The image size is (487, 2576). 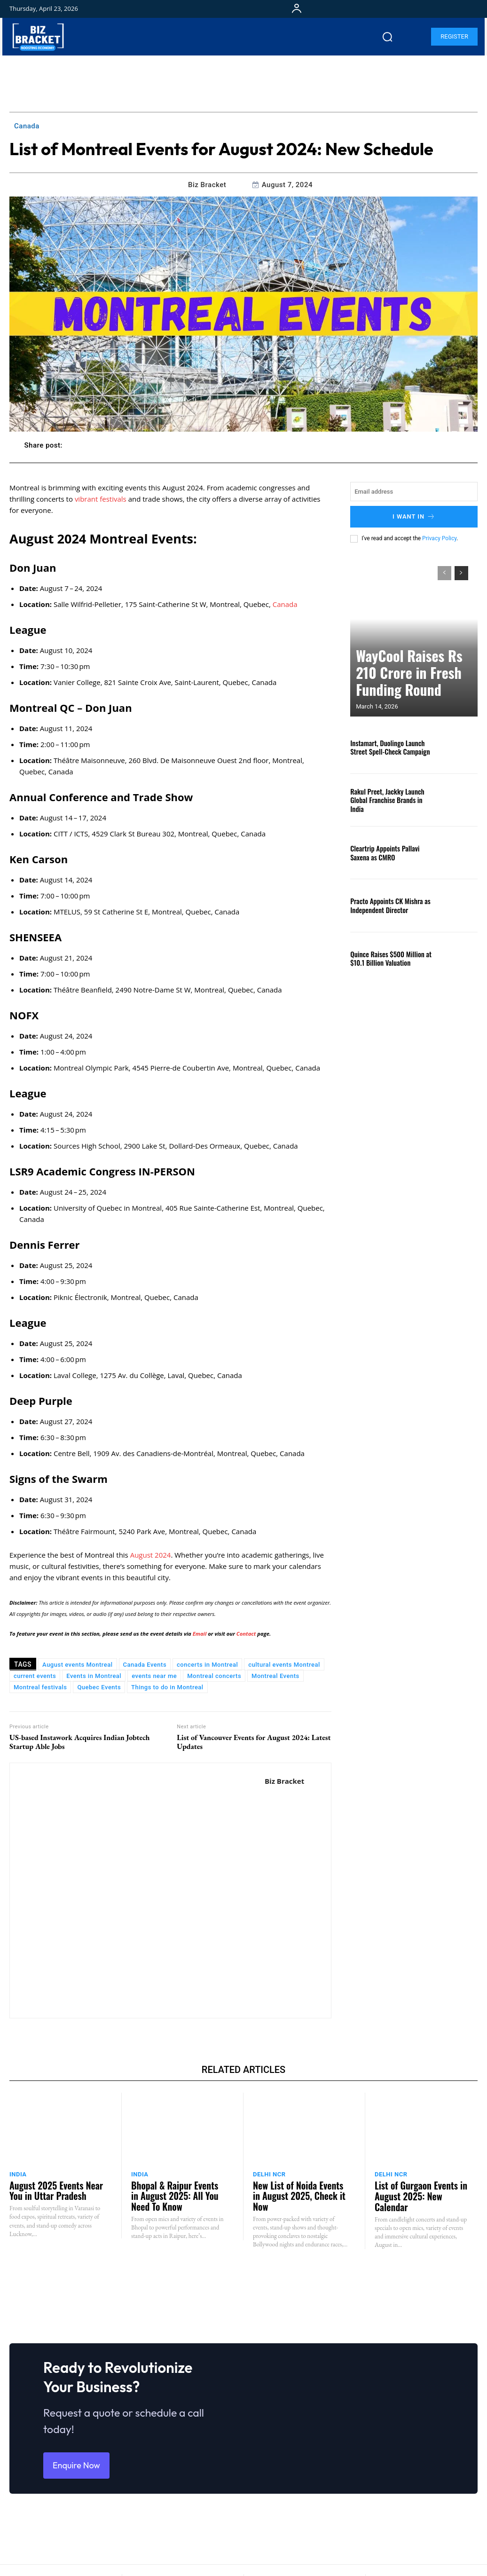 What do you see at coordinates (439, 536) in the screenshot?
I see `Privacy Policy` at bounding box center [439, 536].